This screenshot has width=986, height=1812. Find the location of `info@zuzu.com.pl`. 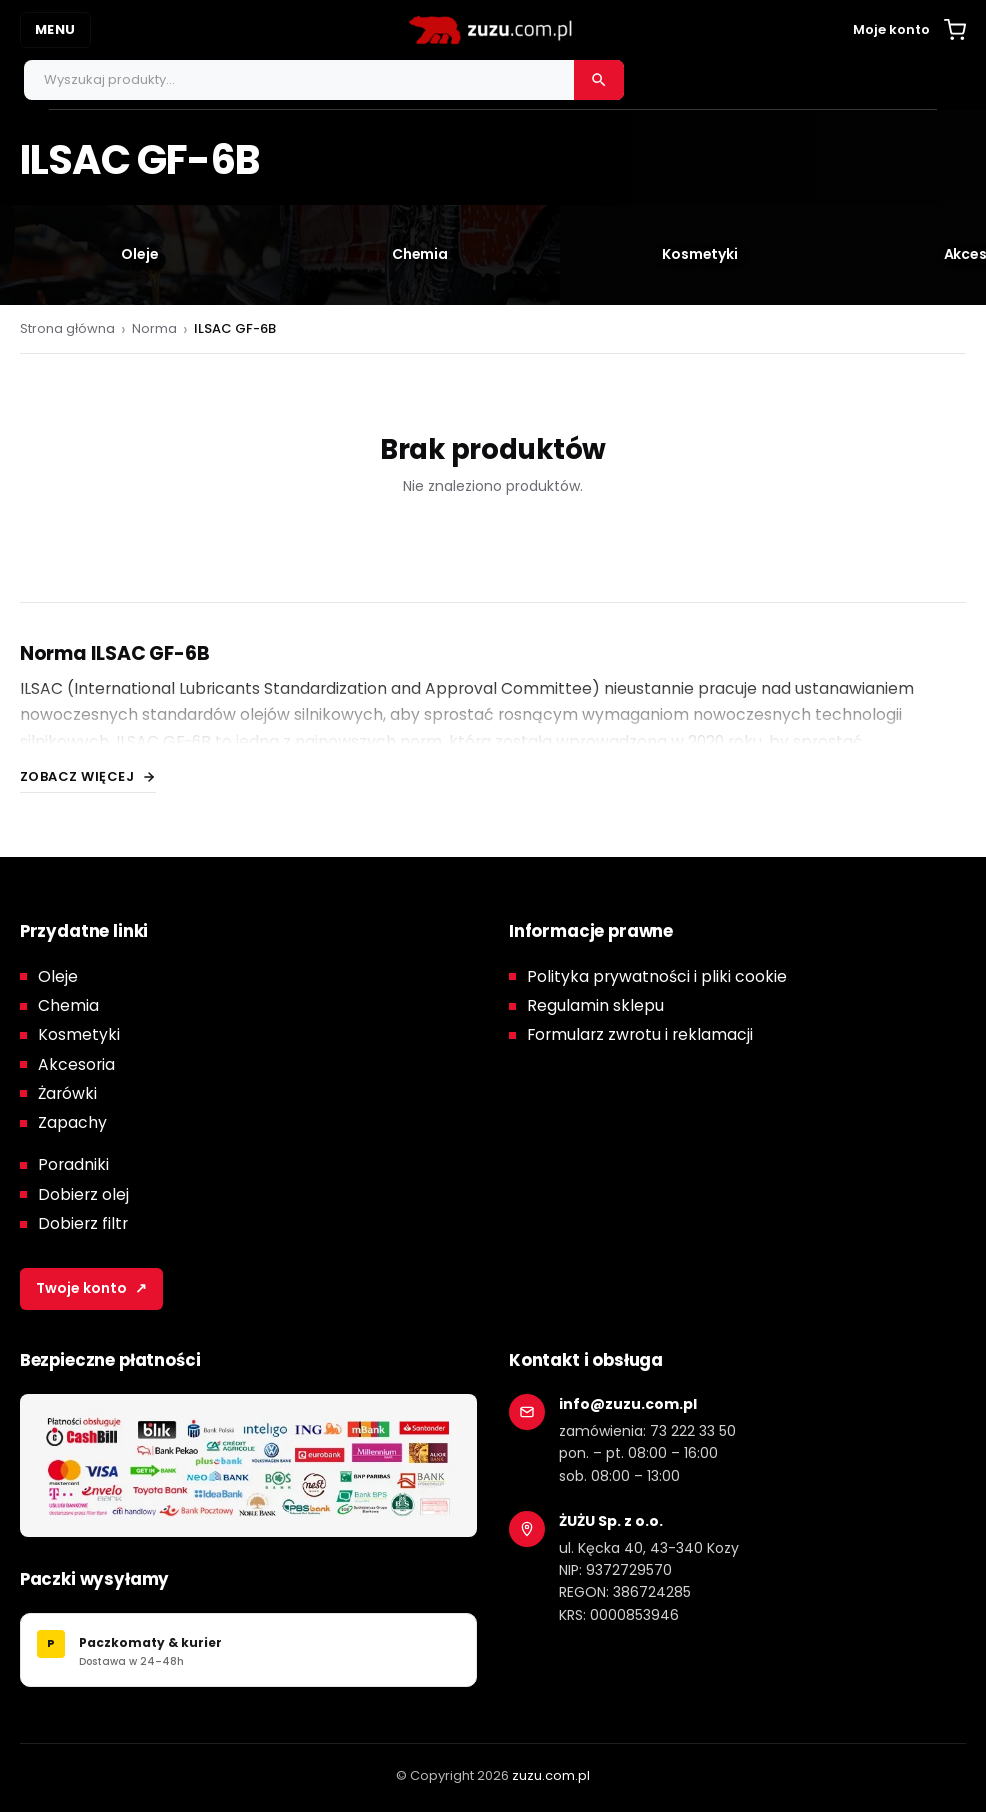

info@zuzu.com.pl is located at coordinates (628, 1404).